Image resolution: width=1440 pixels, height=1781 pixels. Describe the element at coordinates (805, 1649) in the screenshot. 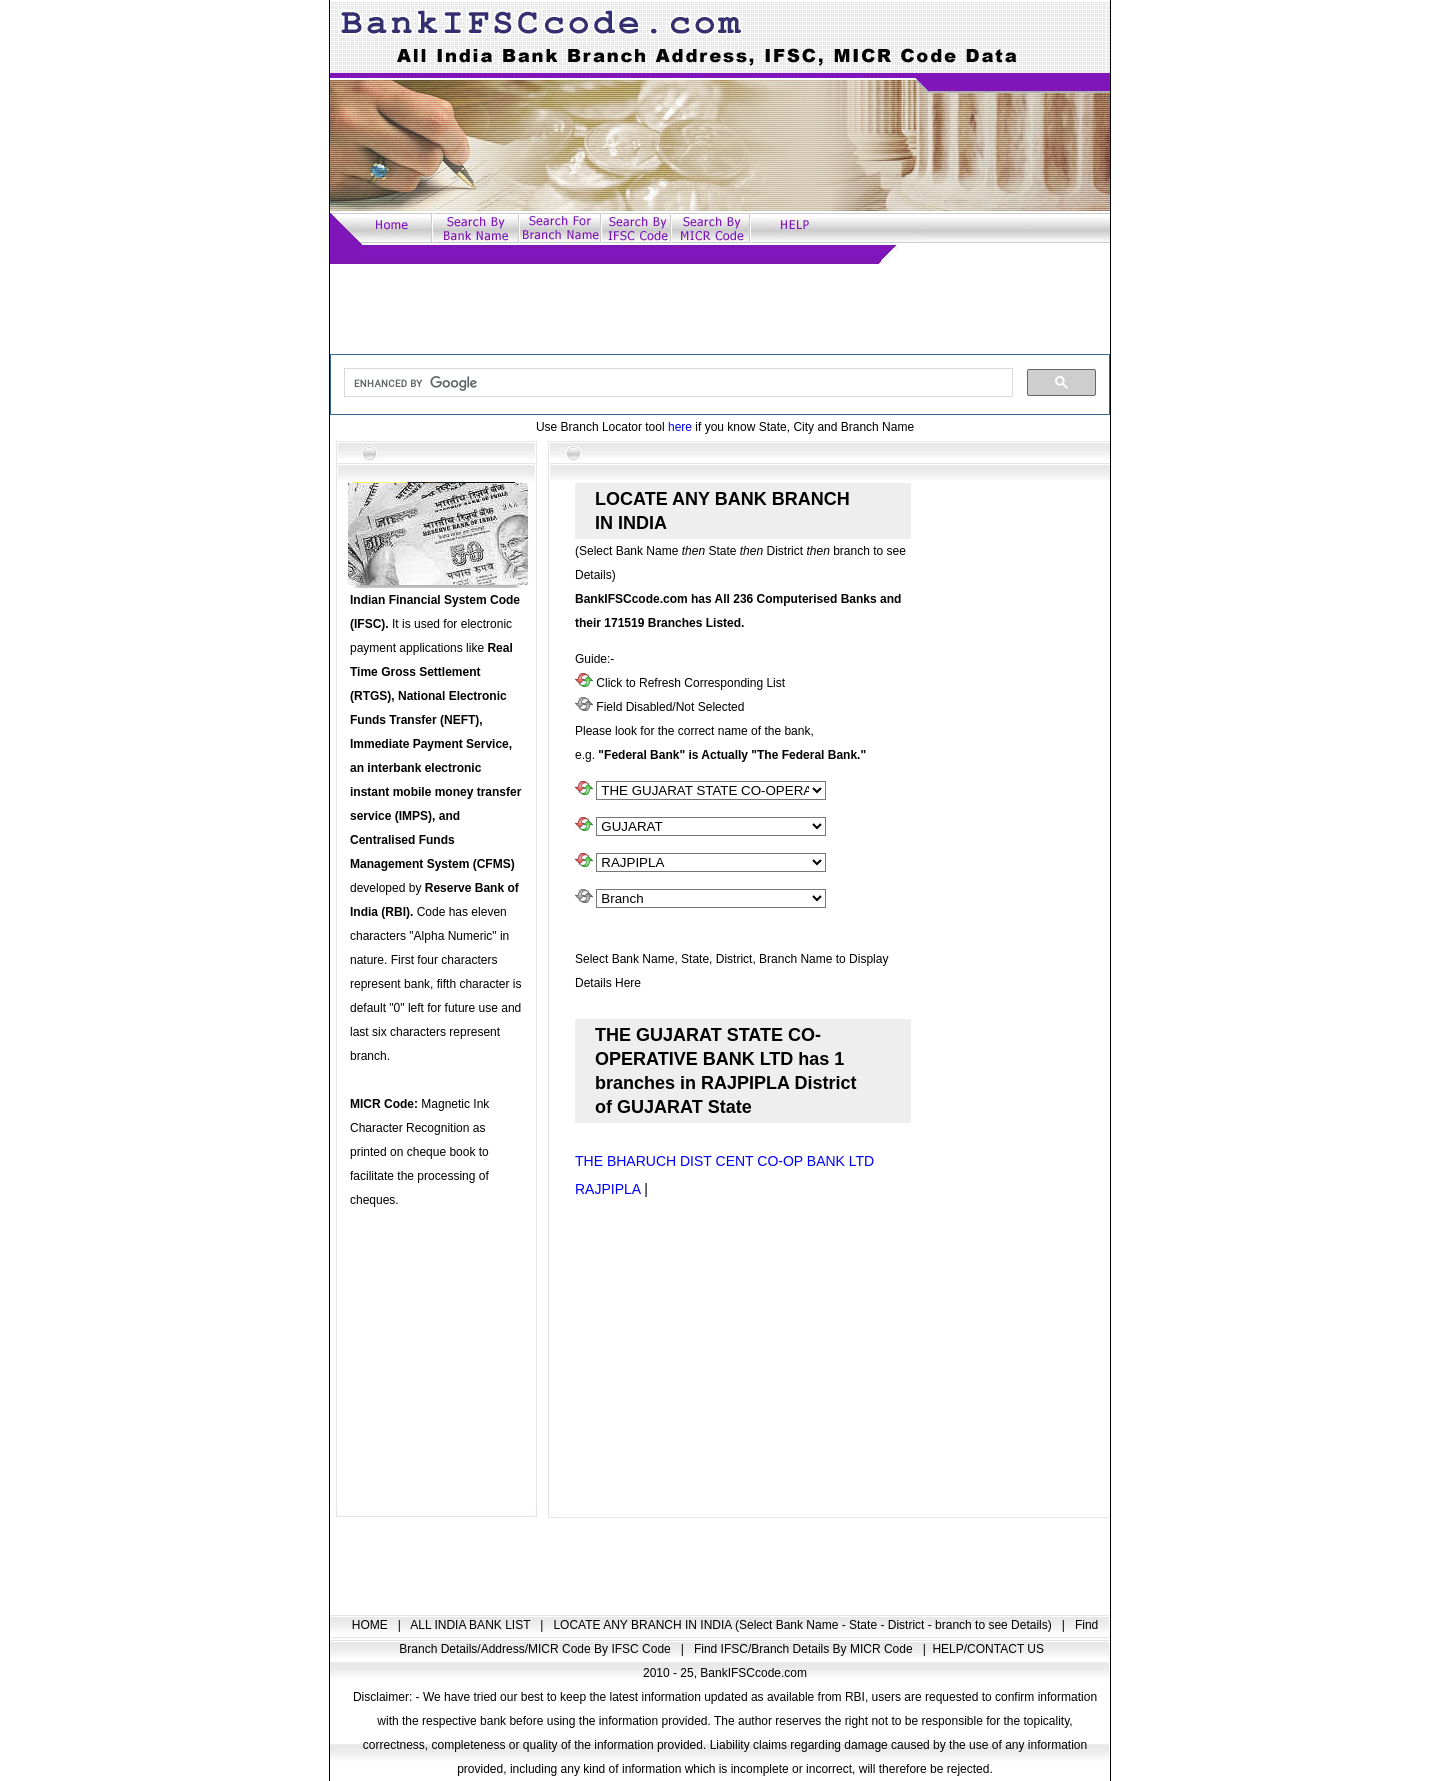

I see `Find IFSC/Branch Details By MICR Code` at that location.